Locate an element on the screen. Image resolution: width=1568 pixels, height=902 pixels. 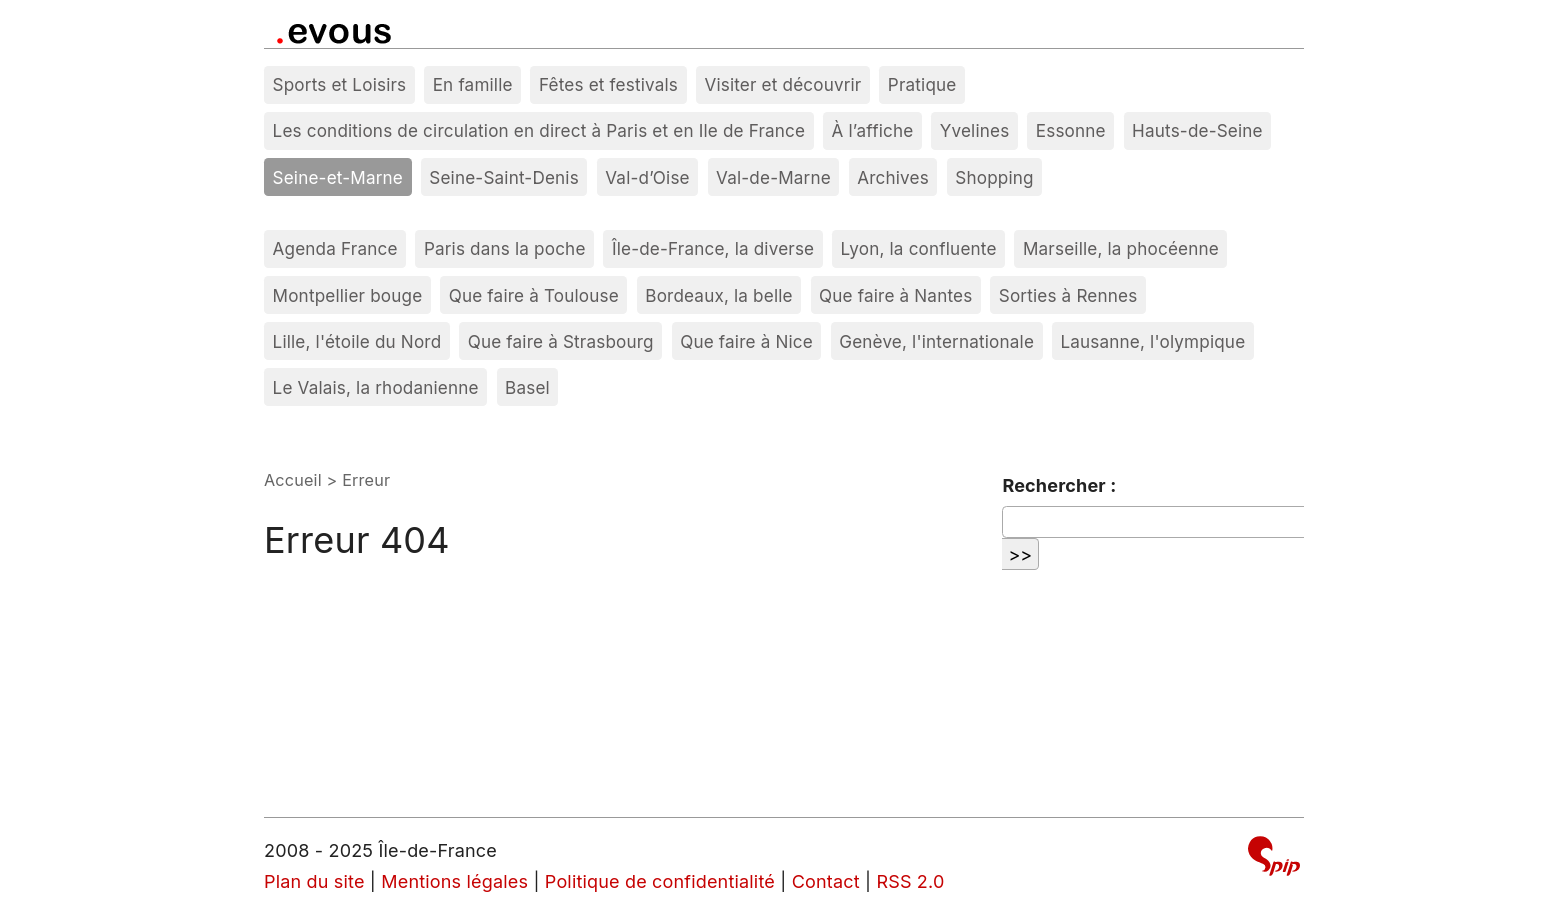
Essonne is located at coordinates (1071, 130).